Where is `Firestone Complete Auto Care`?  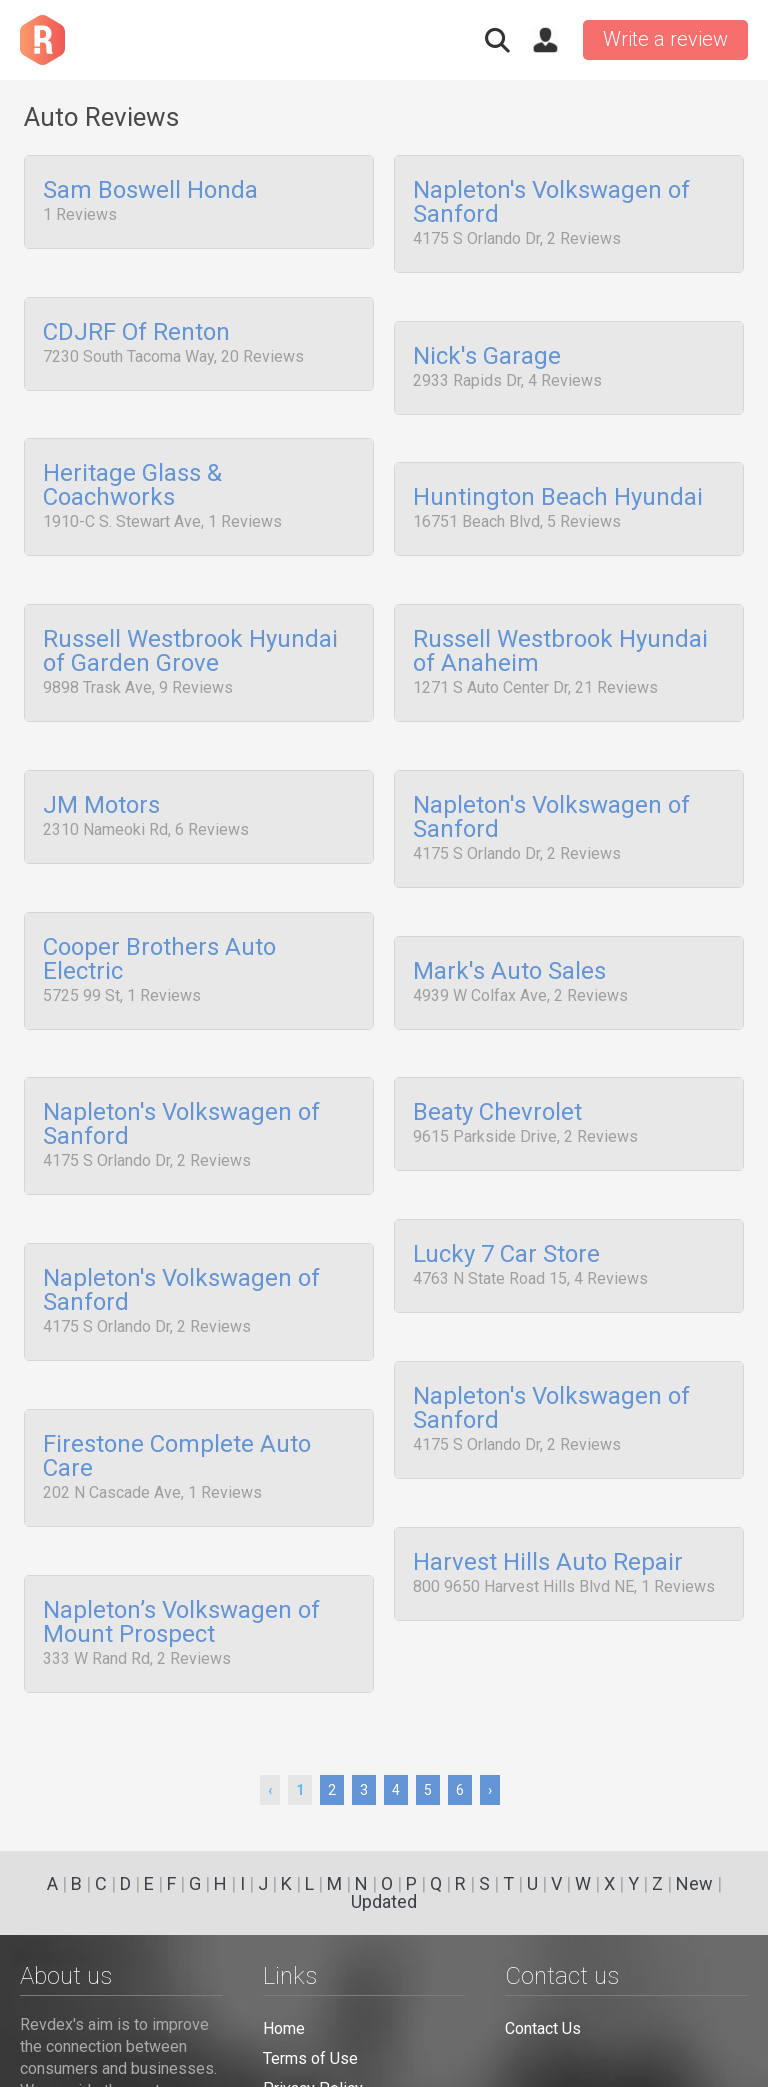 Firestone Complete Auto Care is located at coordinates (177, 1410).